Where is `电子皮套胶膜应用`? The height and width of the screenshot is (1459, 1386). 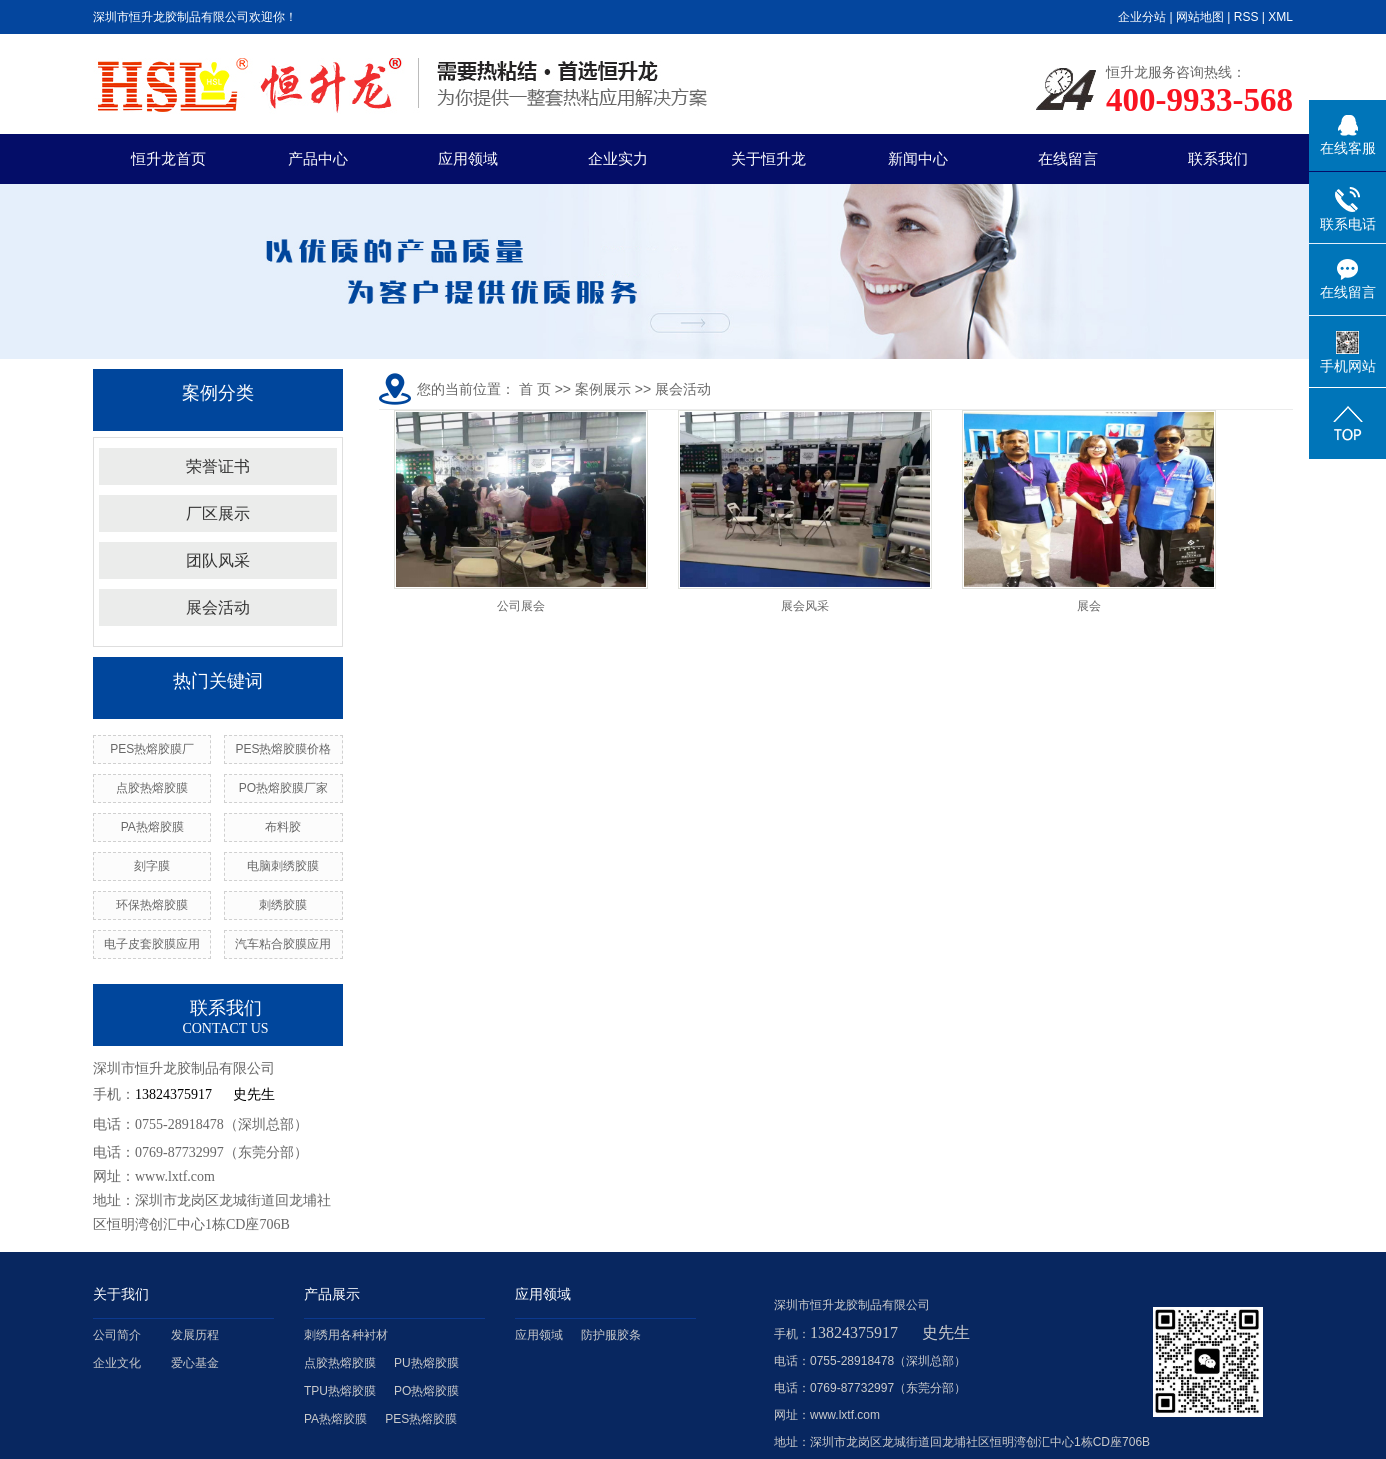
电子皮套胶膜应用 is located at coordinates (152, 944).